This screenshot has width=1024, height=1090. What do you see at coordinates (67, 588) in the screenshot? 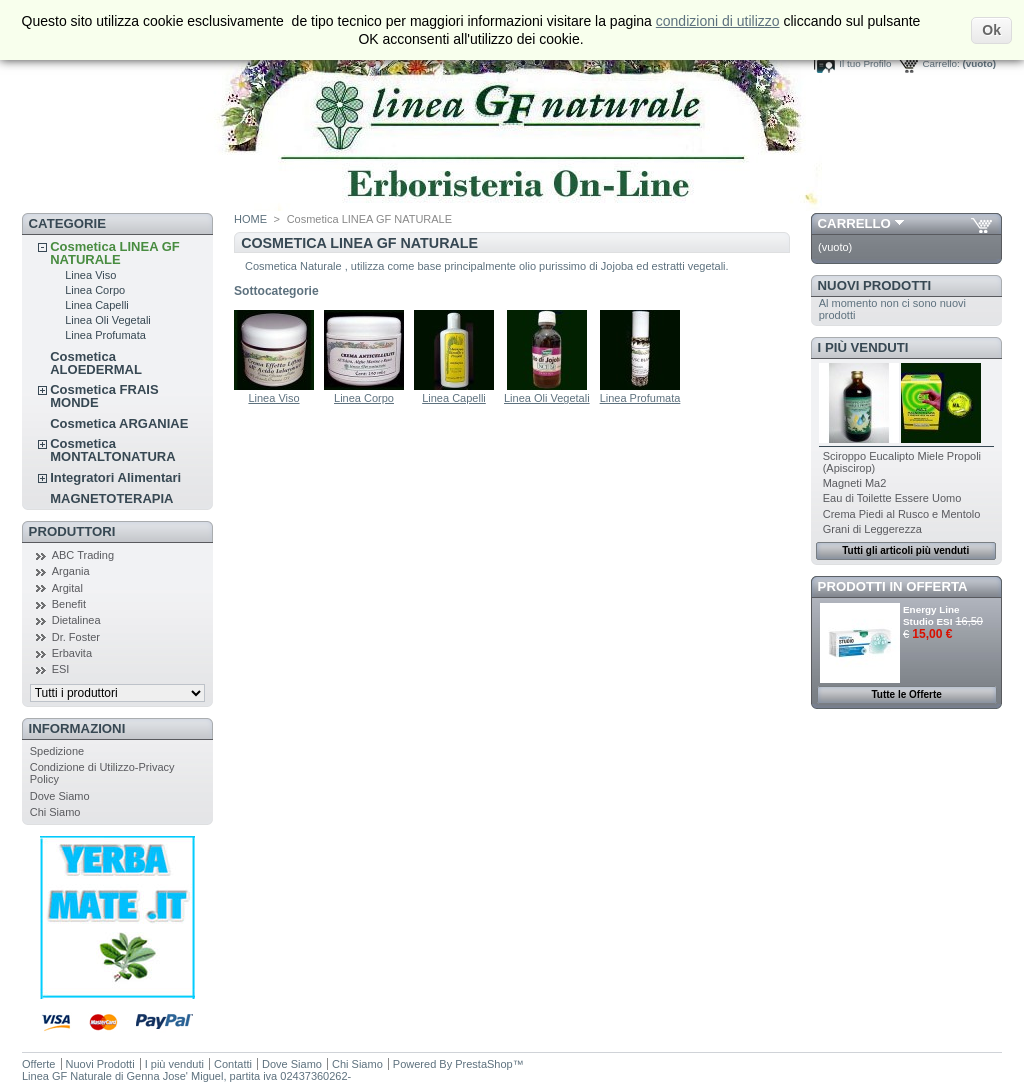
I see `Argital` at bounding box center [67, 588].